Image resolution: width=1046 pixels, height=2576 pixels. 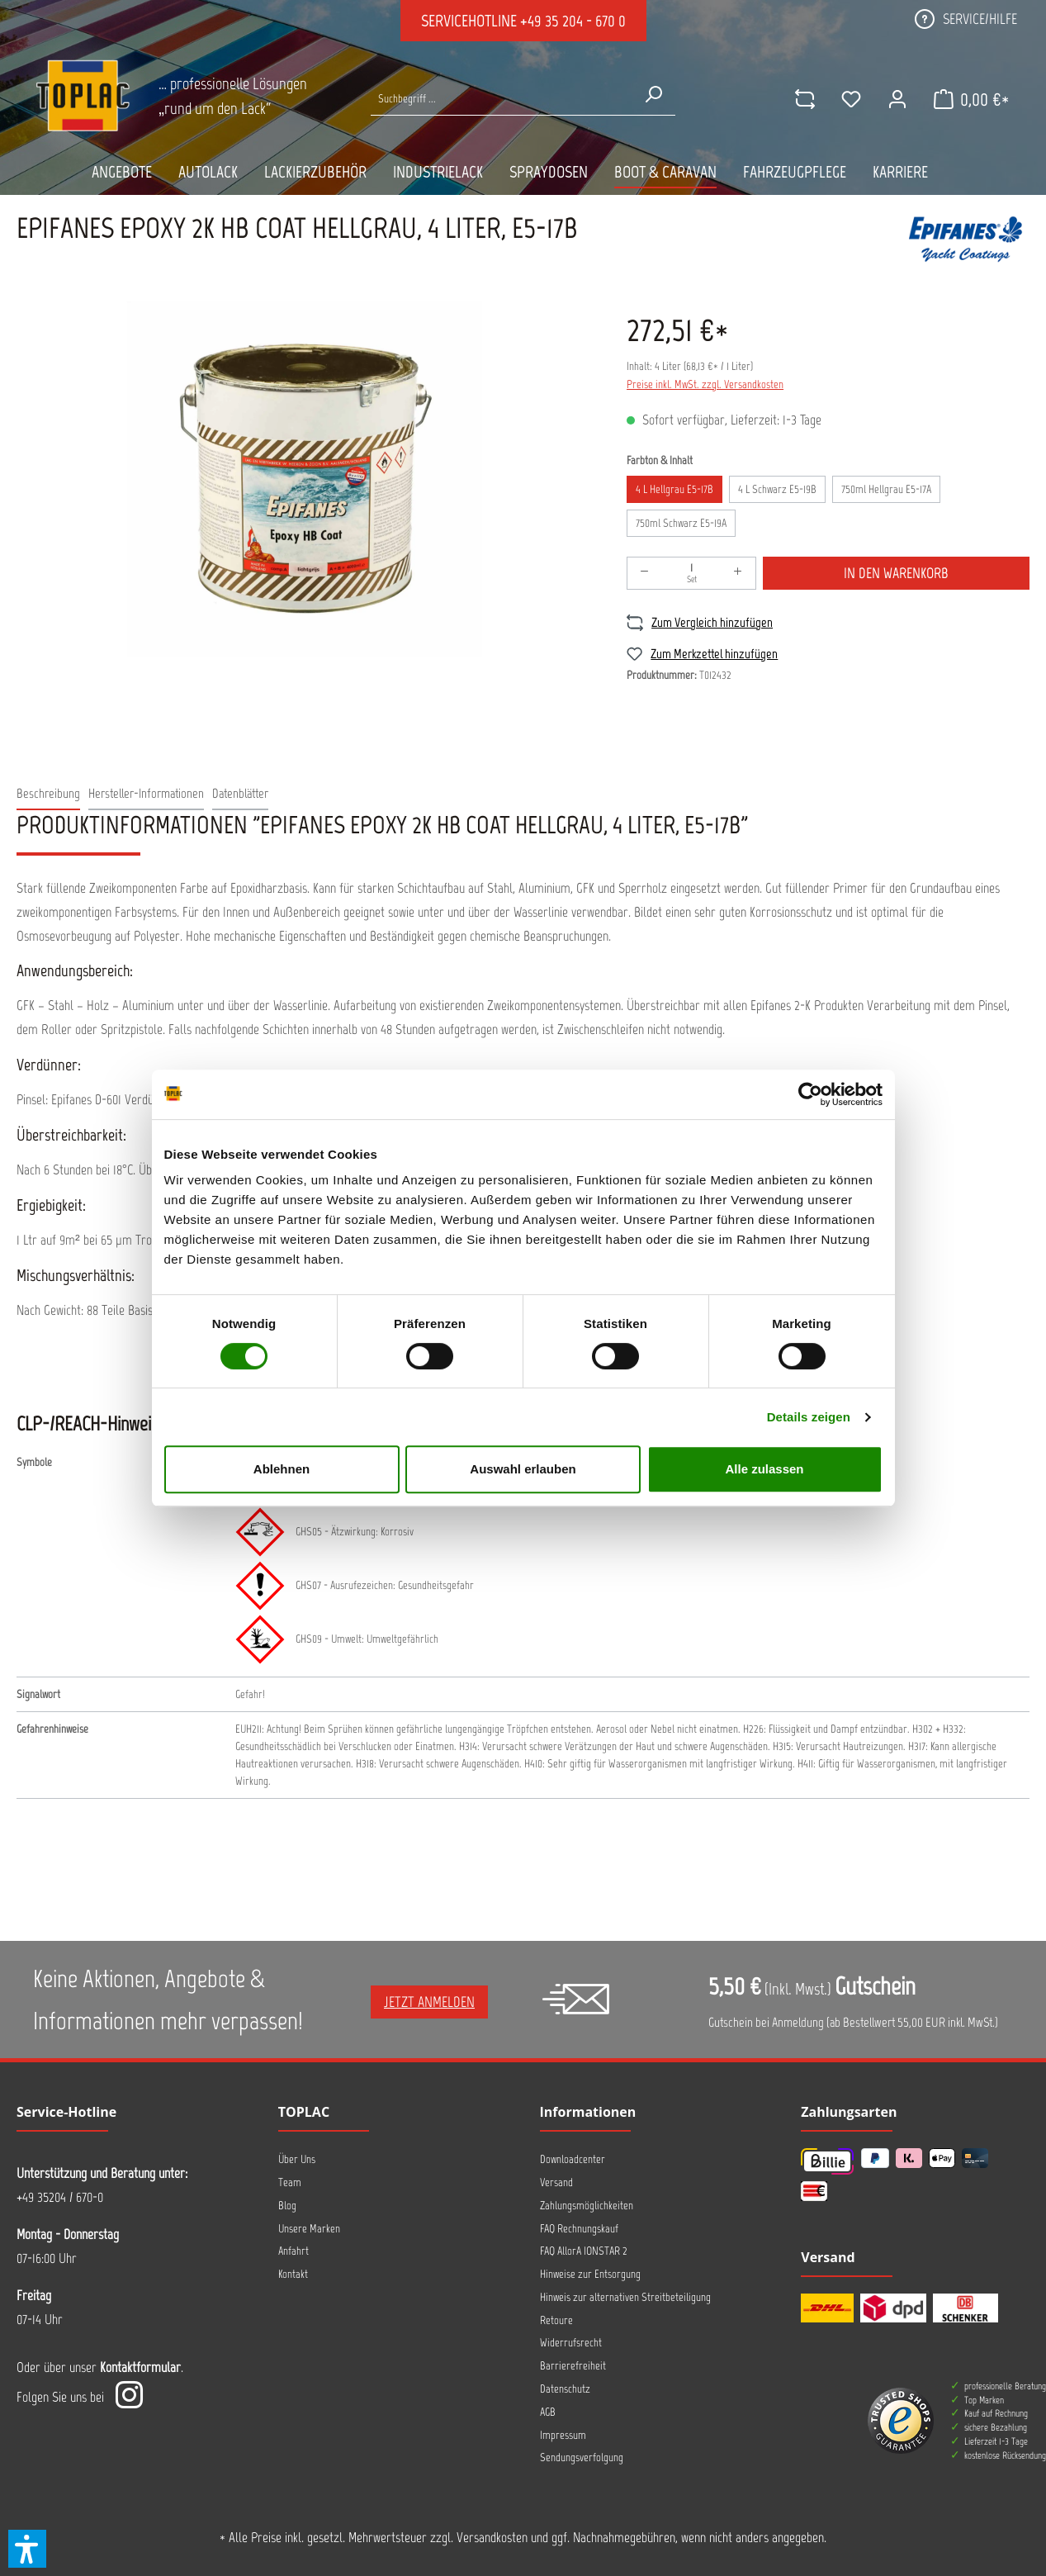 I want to click on Kontakt, so click(x=293, y=2274).